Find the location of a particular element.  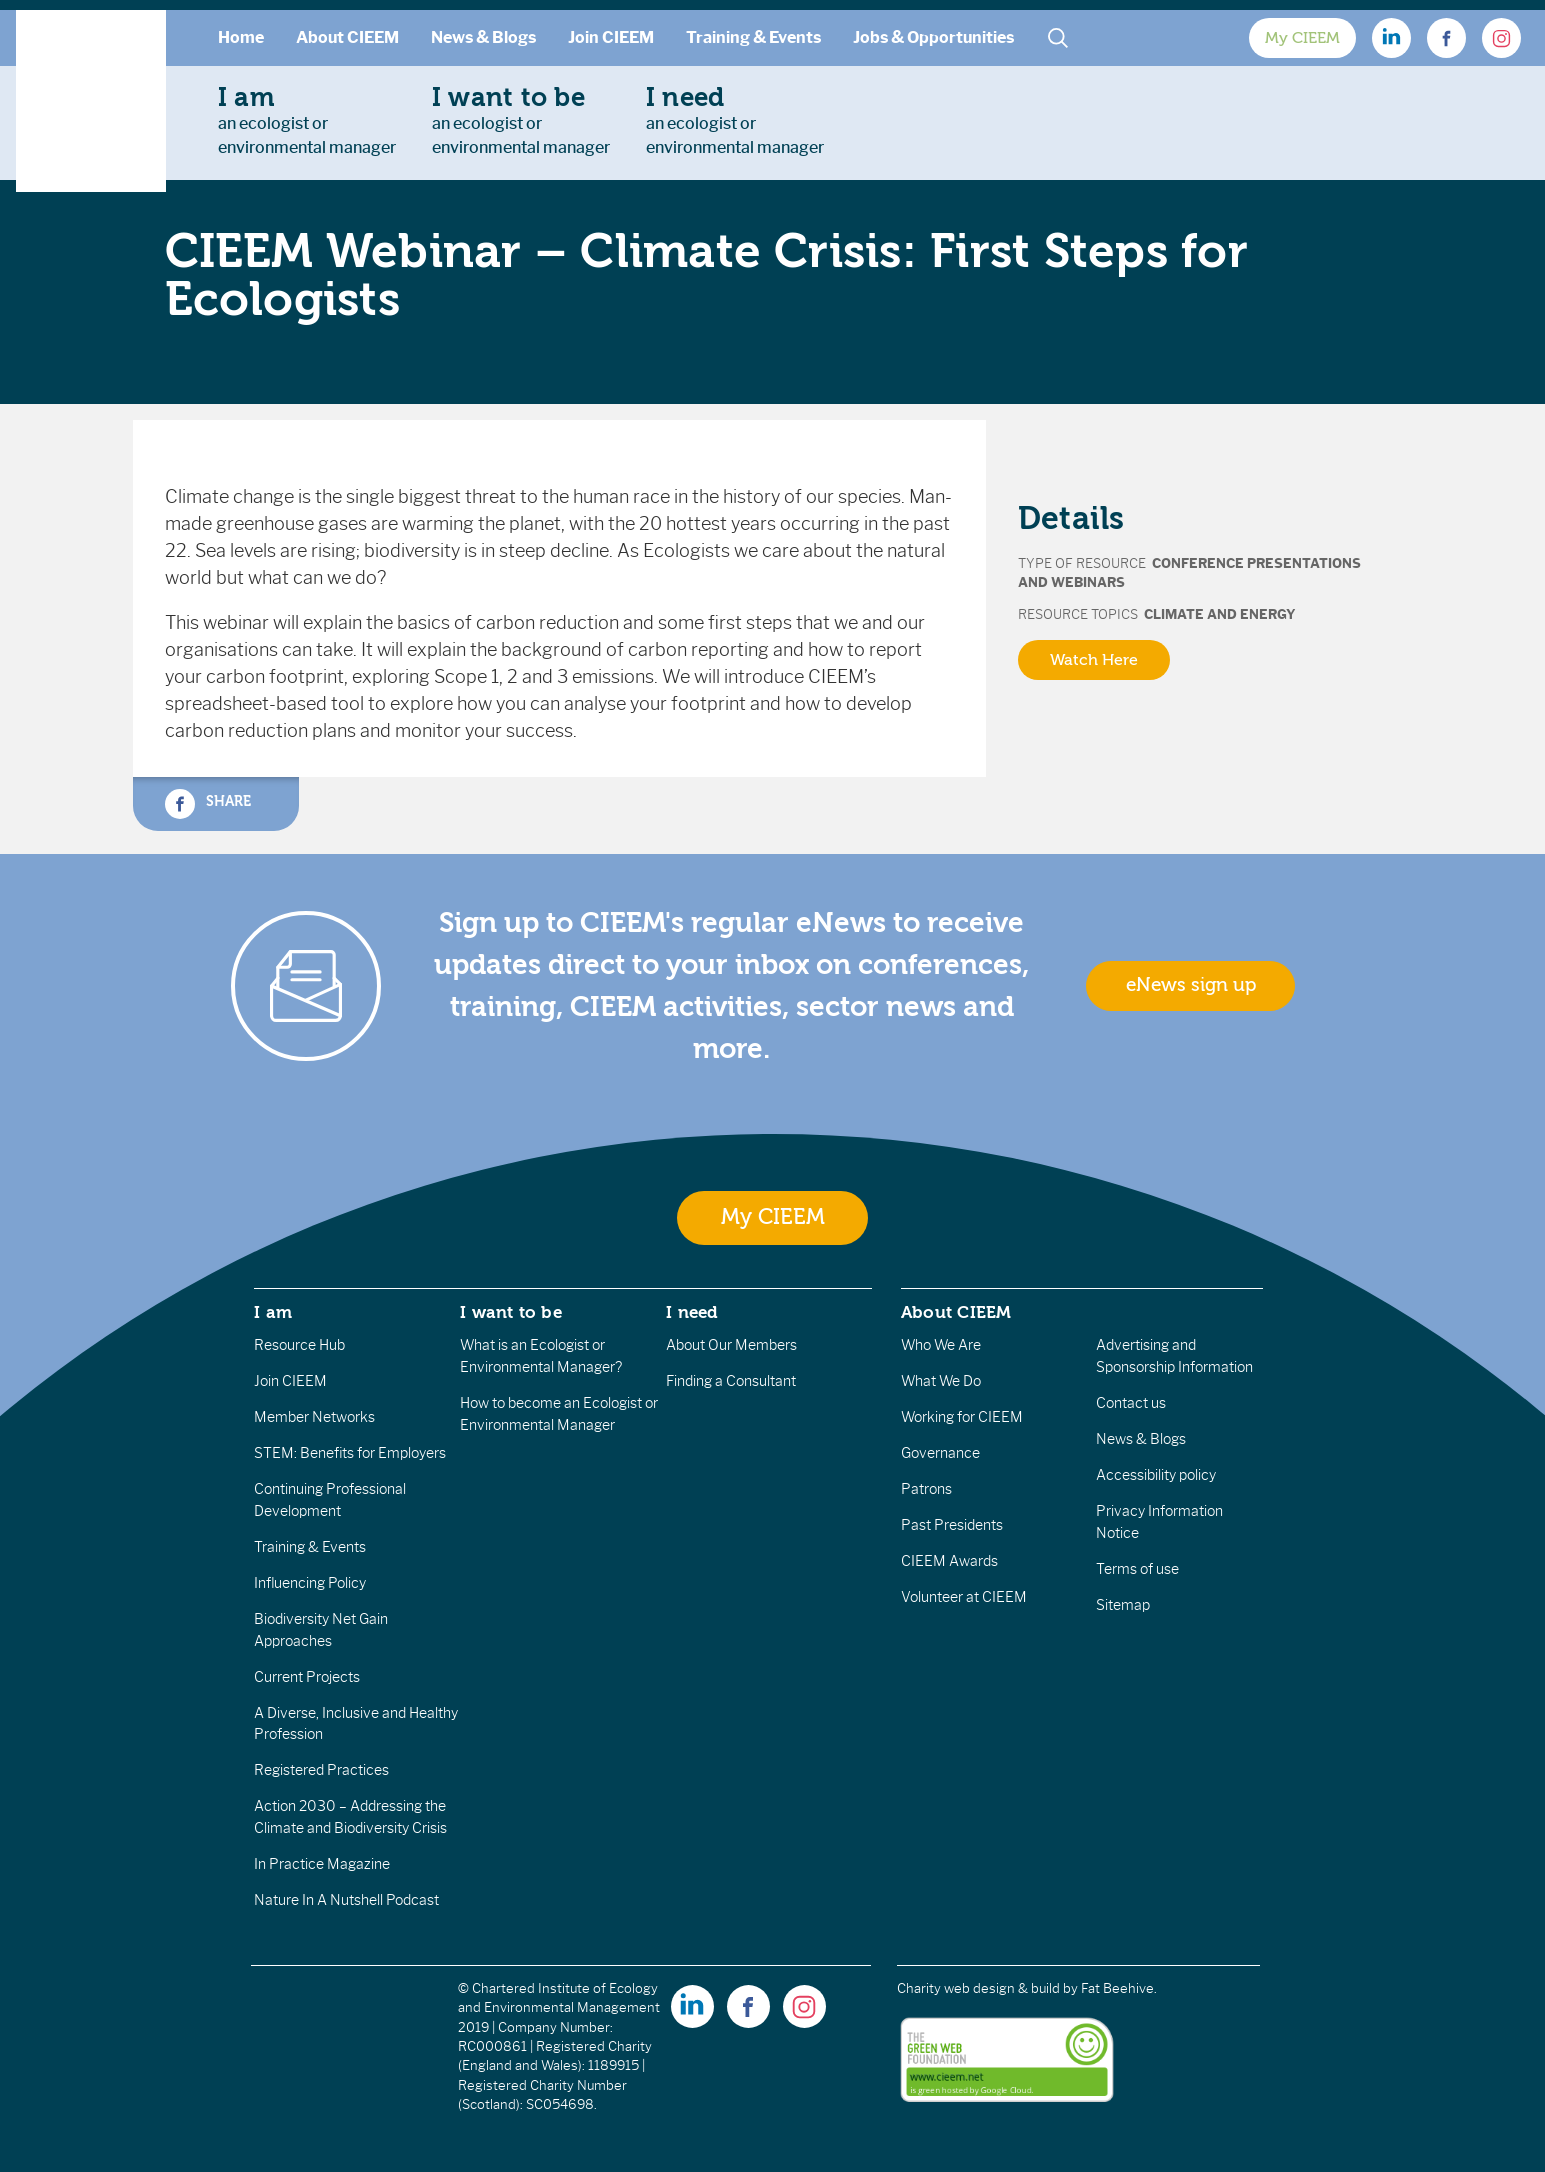

Current Projects is located at coordinates (307, 1677).